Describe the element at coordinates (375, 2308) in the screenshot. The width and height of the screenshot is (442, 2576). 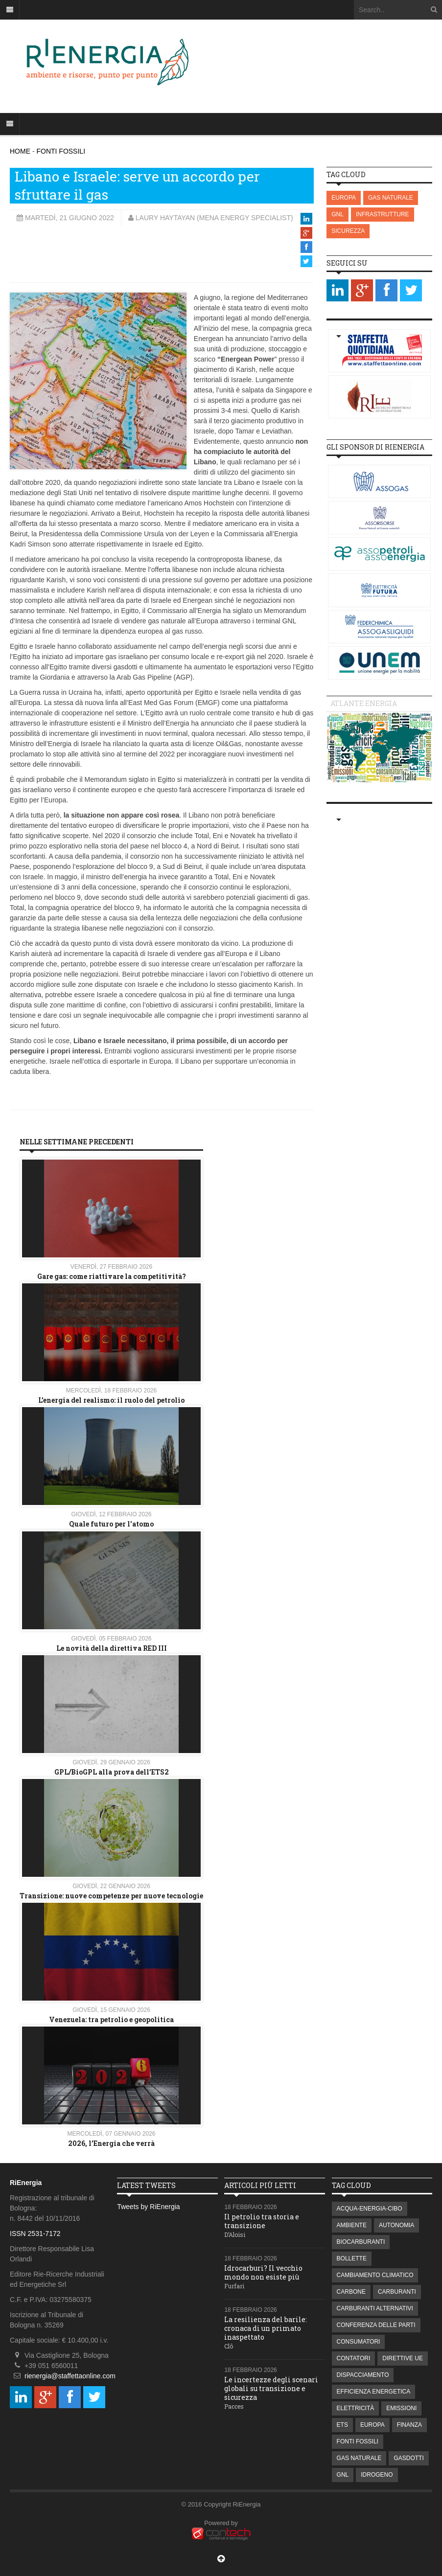
I see `CARBURANTI ALTERNATIVI` at that location.